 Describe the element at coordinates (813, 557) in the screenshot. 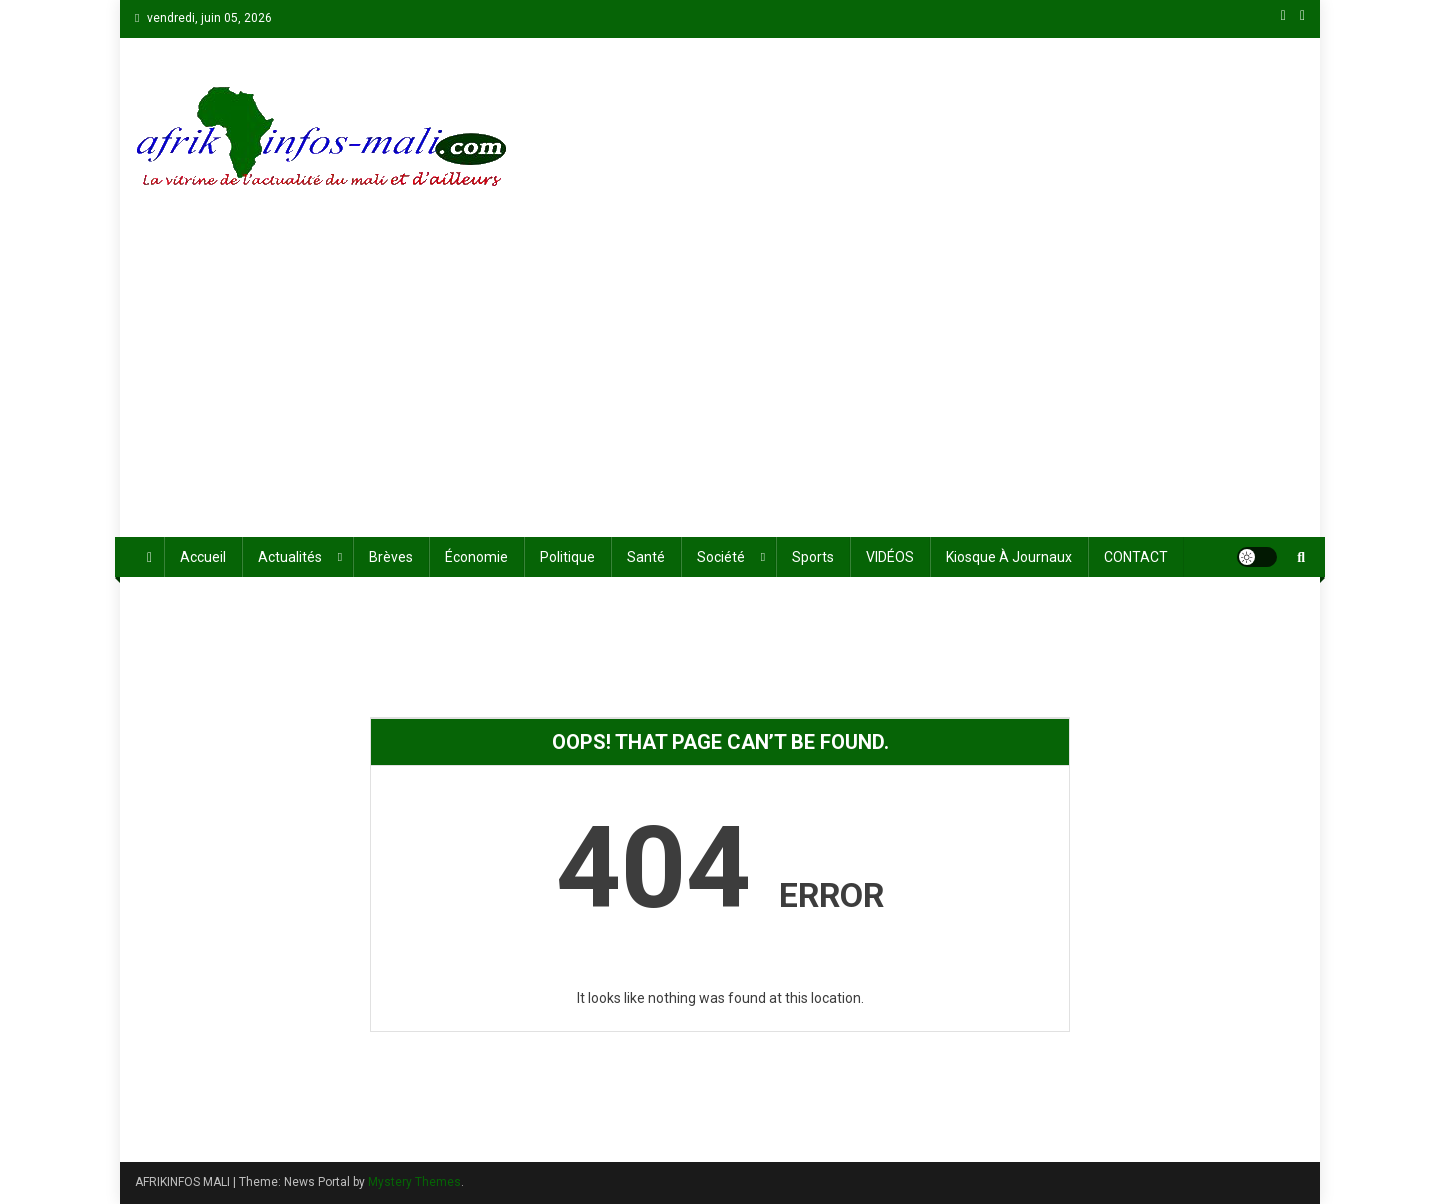

I see `Sports` at that location.